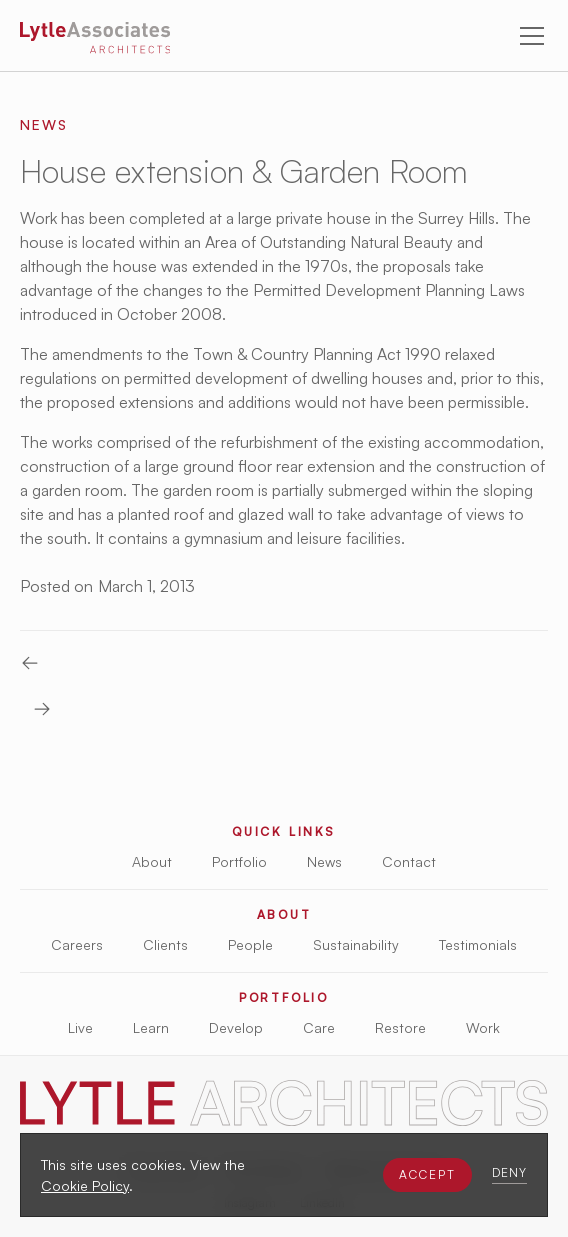 This screenshot has height=1237, width=568. What do you see at coordinates (319, 1027) in the screenshot?
I see `Care` at bounding box center [319, 1027].